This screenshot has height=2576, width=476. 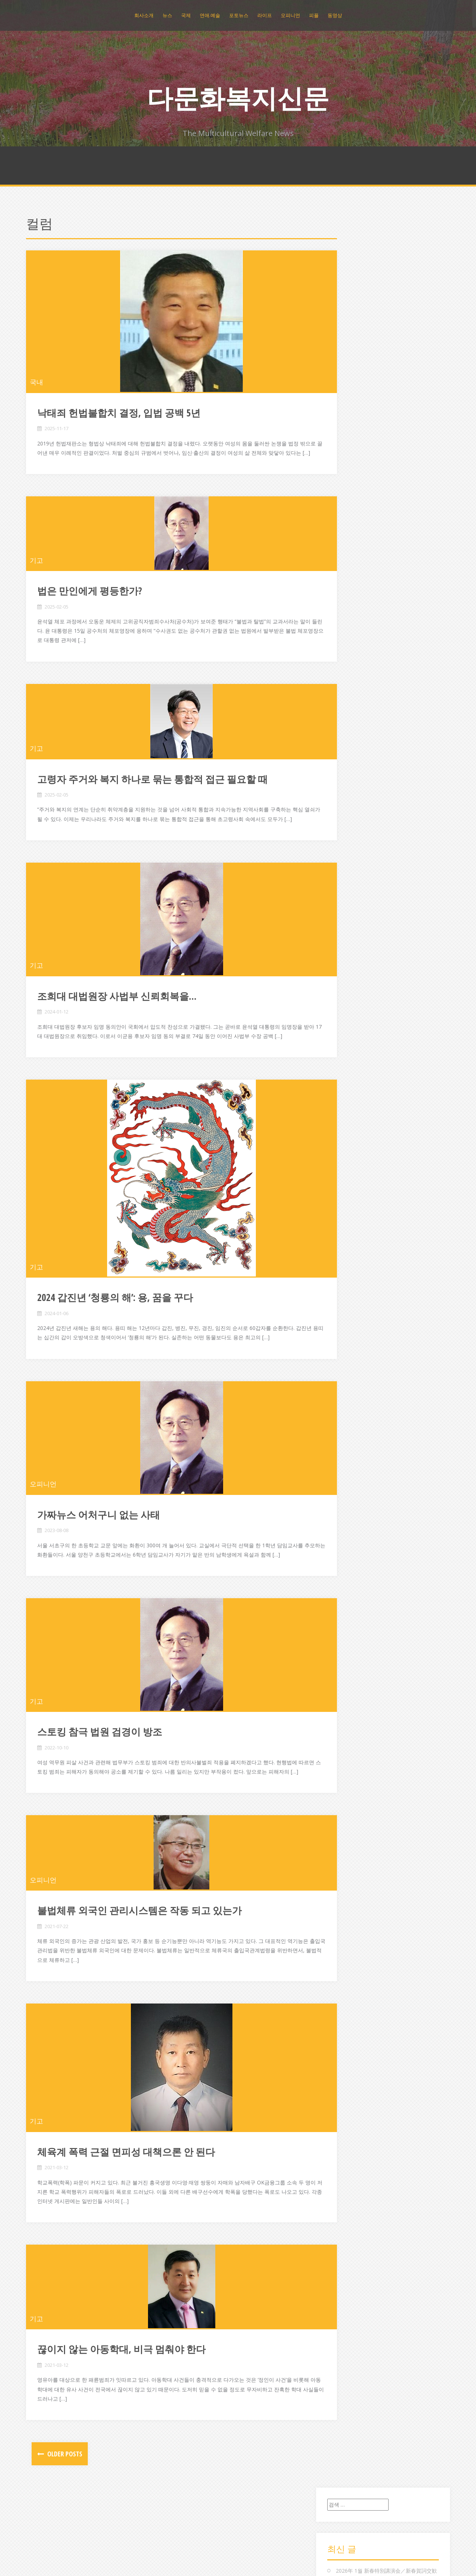 What do you see at coordinates (349, 844) in the screenshot?
I see `2021년 12월` at bounding box center [349, 844].